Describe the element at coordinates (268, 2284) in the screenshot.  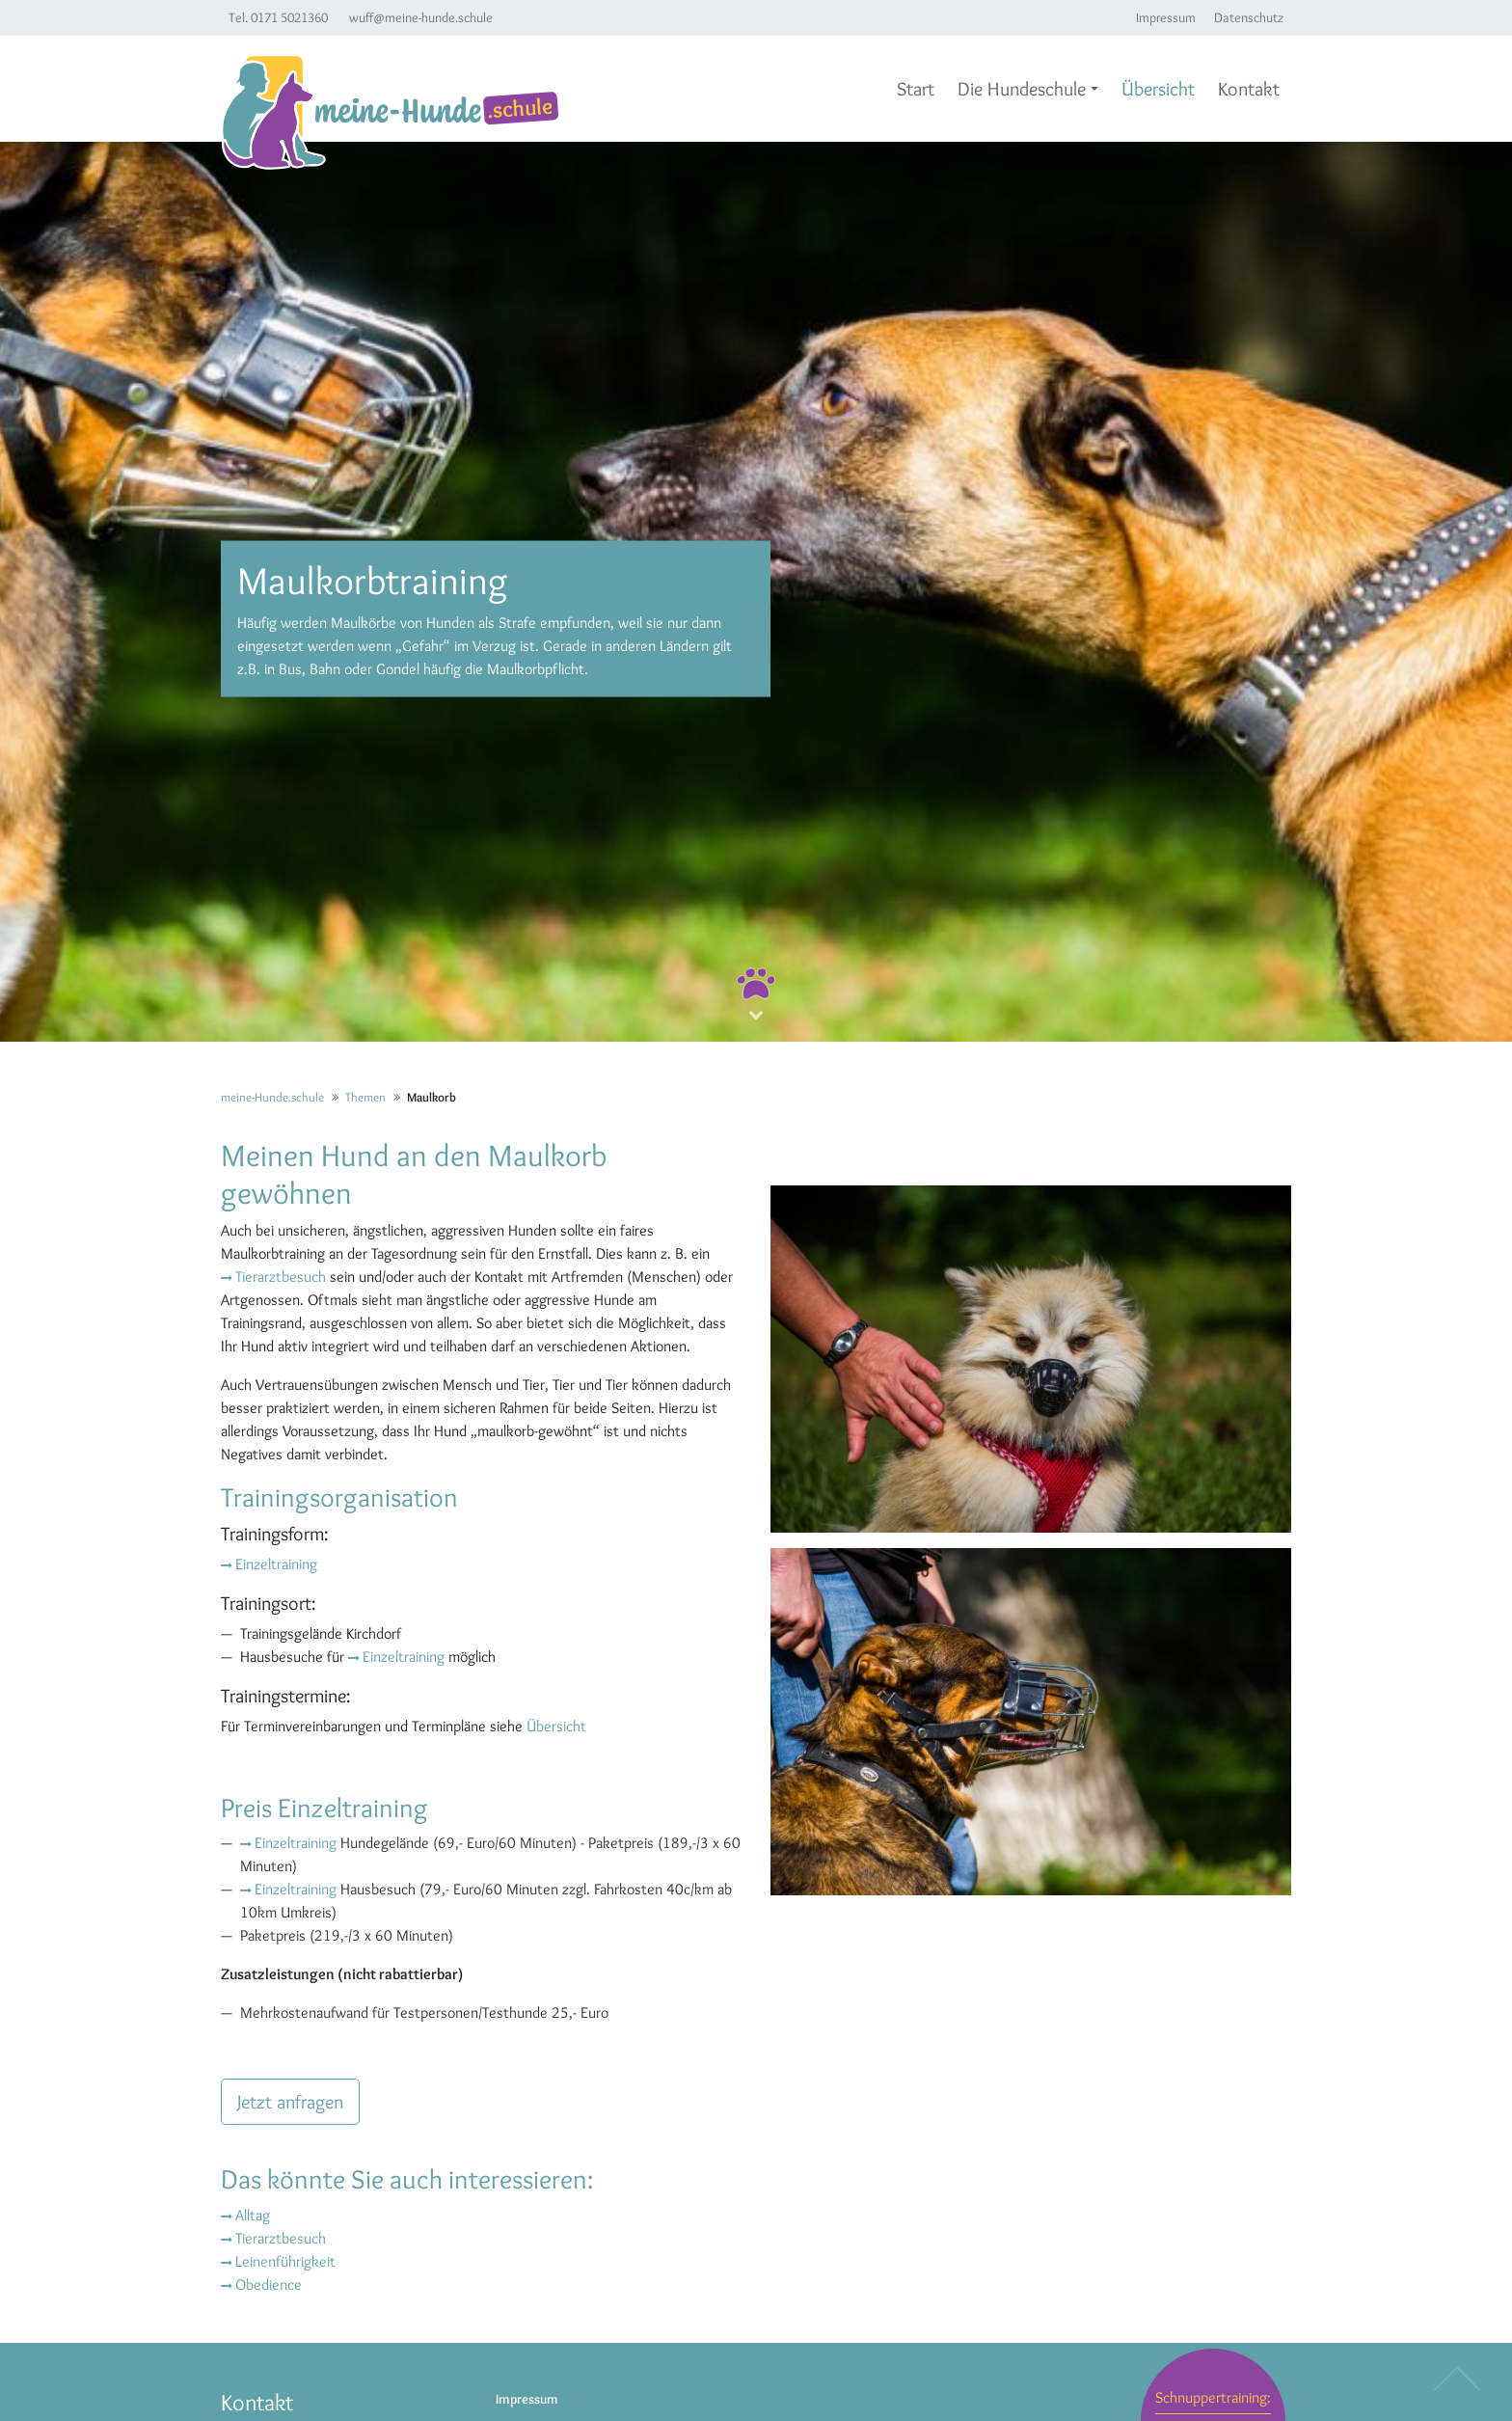
I see `Obedience` at that location.